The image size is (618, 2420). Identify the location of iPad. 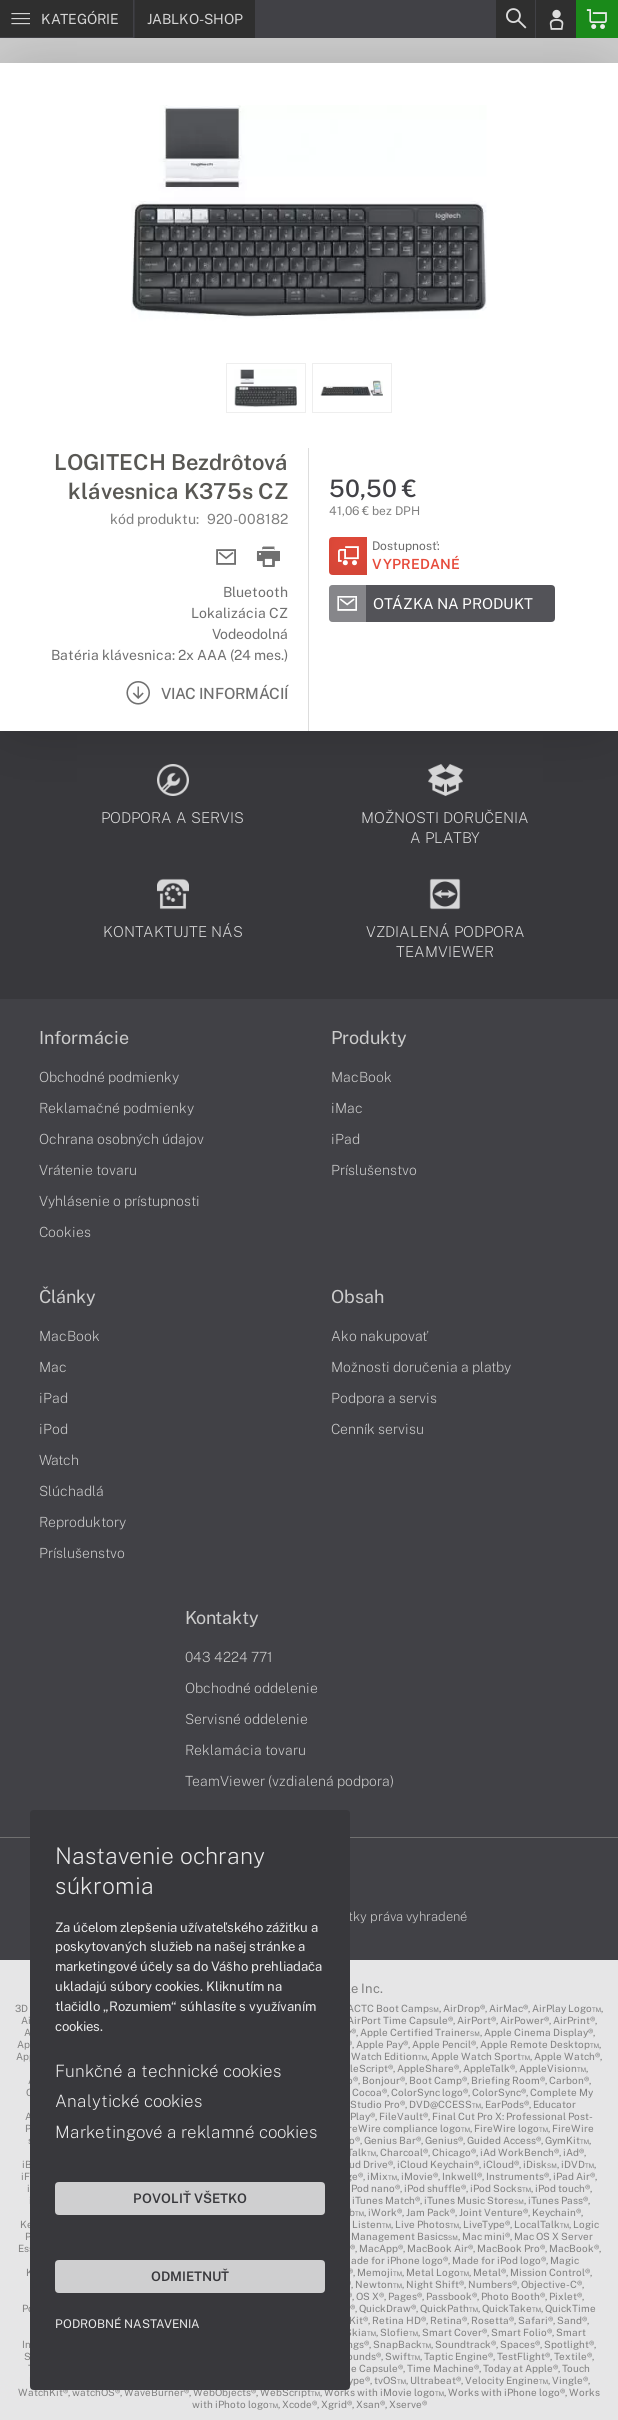
(345, 1139).